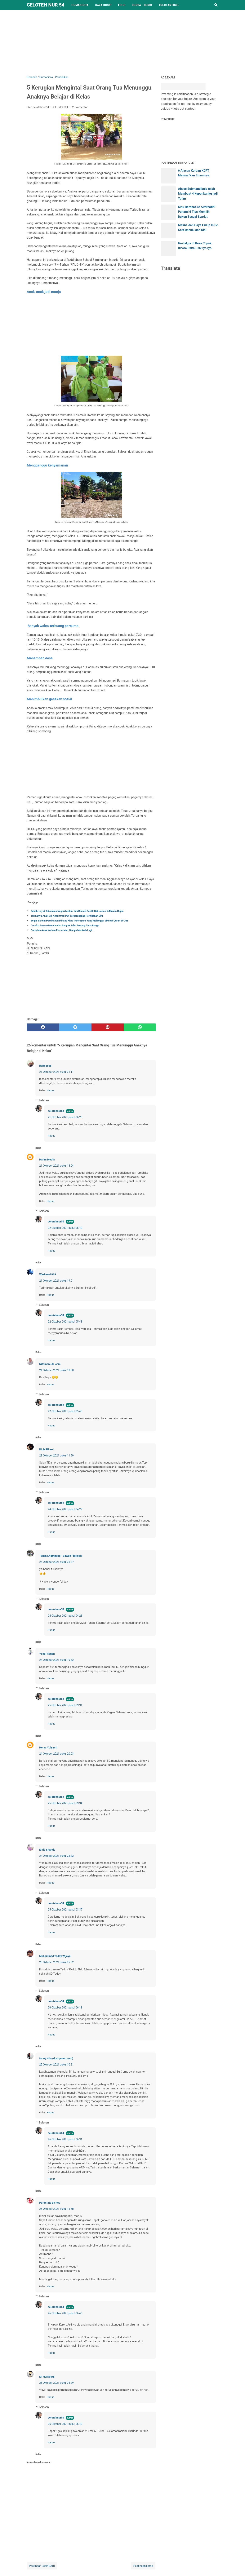  Describe the element at coordinates (65, 1803) in the screenshot. I see `25 Oktober 2021 pukul 03.34` at that location.